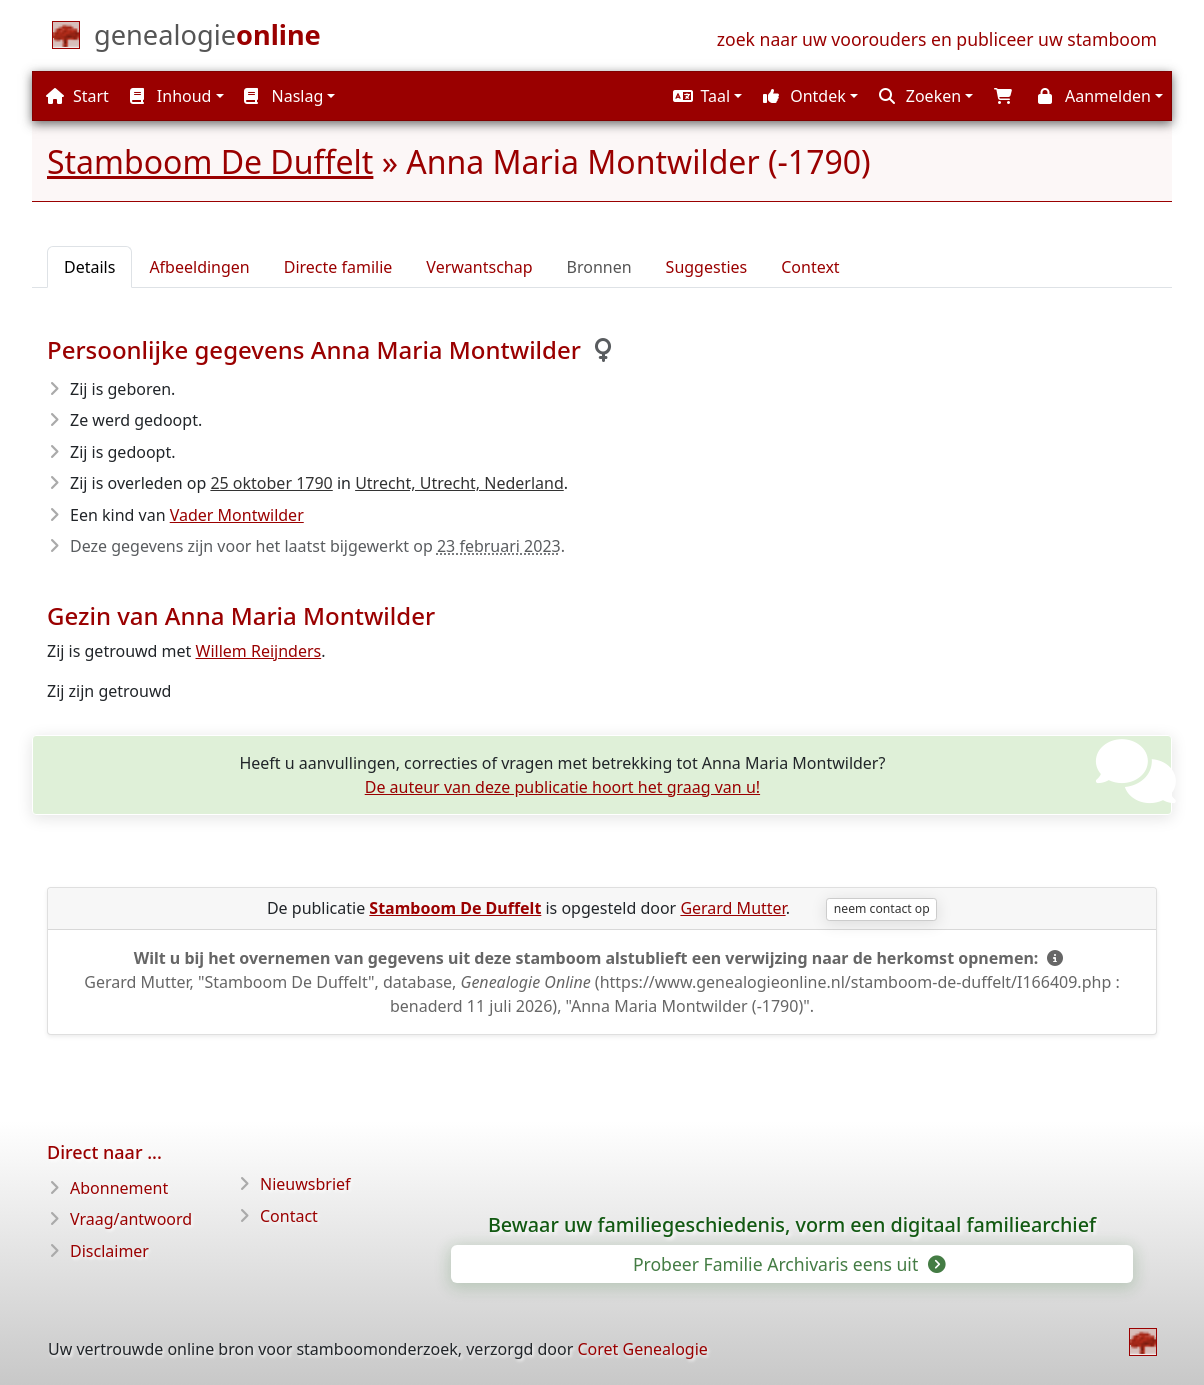 This screenshot has width=1204, height=1385. Describe the element at coordinates (882, 908) in the screenshot. I see `neem contact op` at that location.